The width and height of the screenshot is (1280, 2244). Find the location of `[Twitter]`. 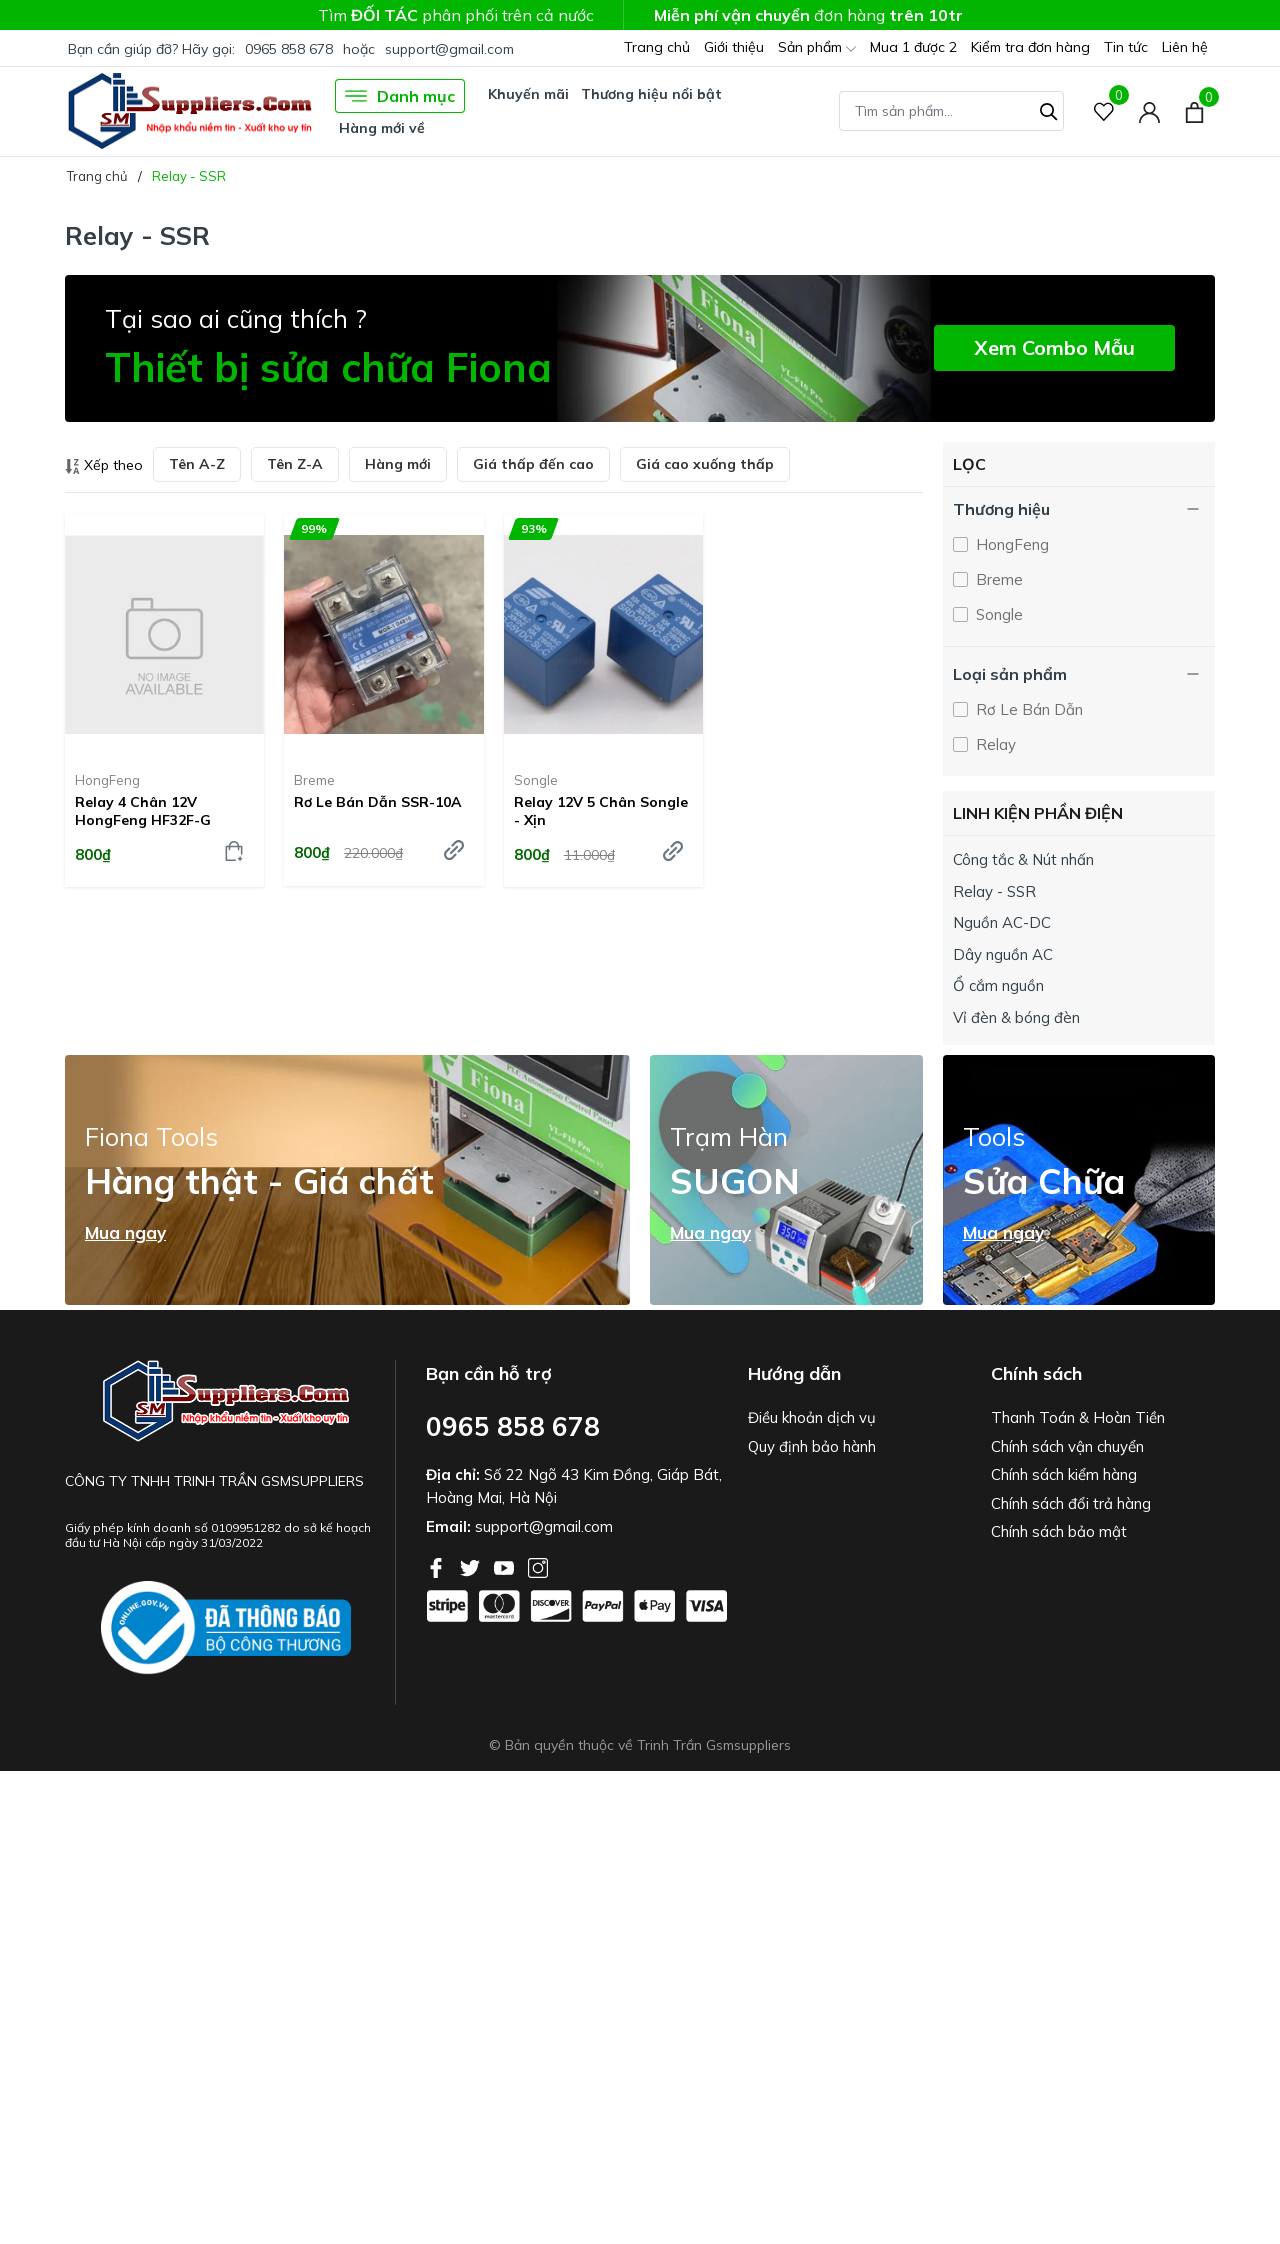

[Twitter] is located at coordinates (472, 1566).